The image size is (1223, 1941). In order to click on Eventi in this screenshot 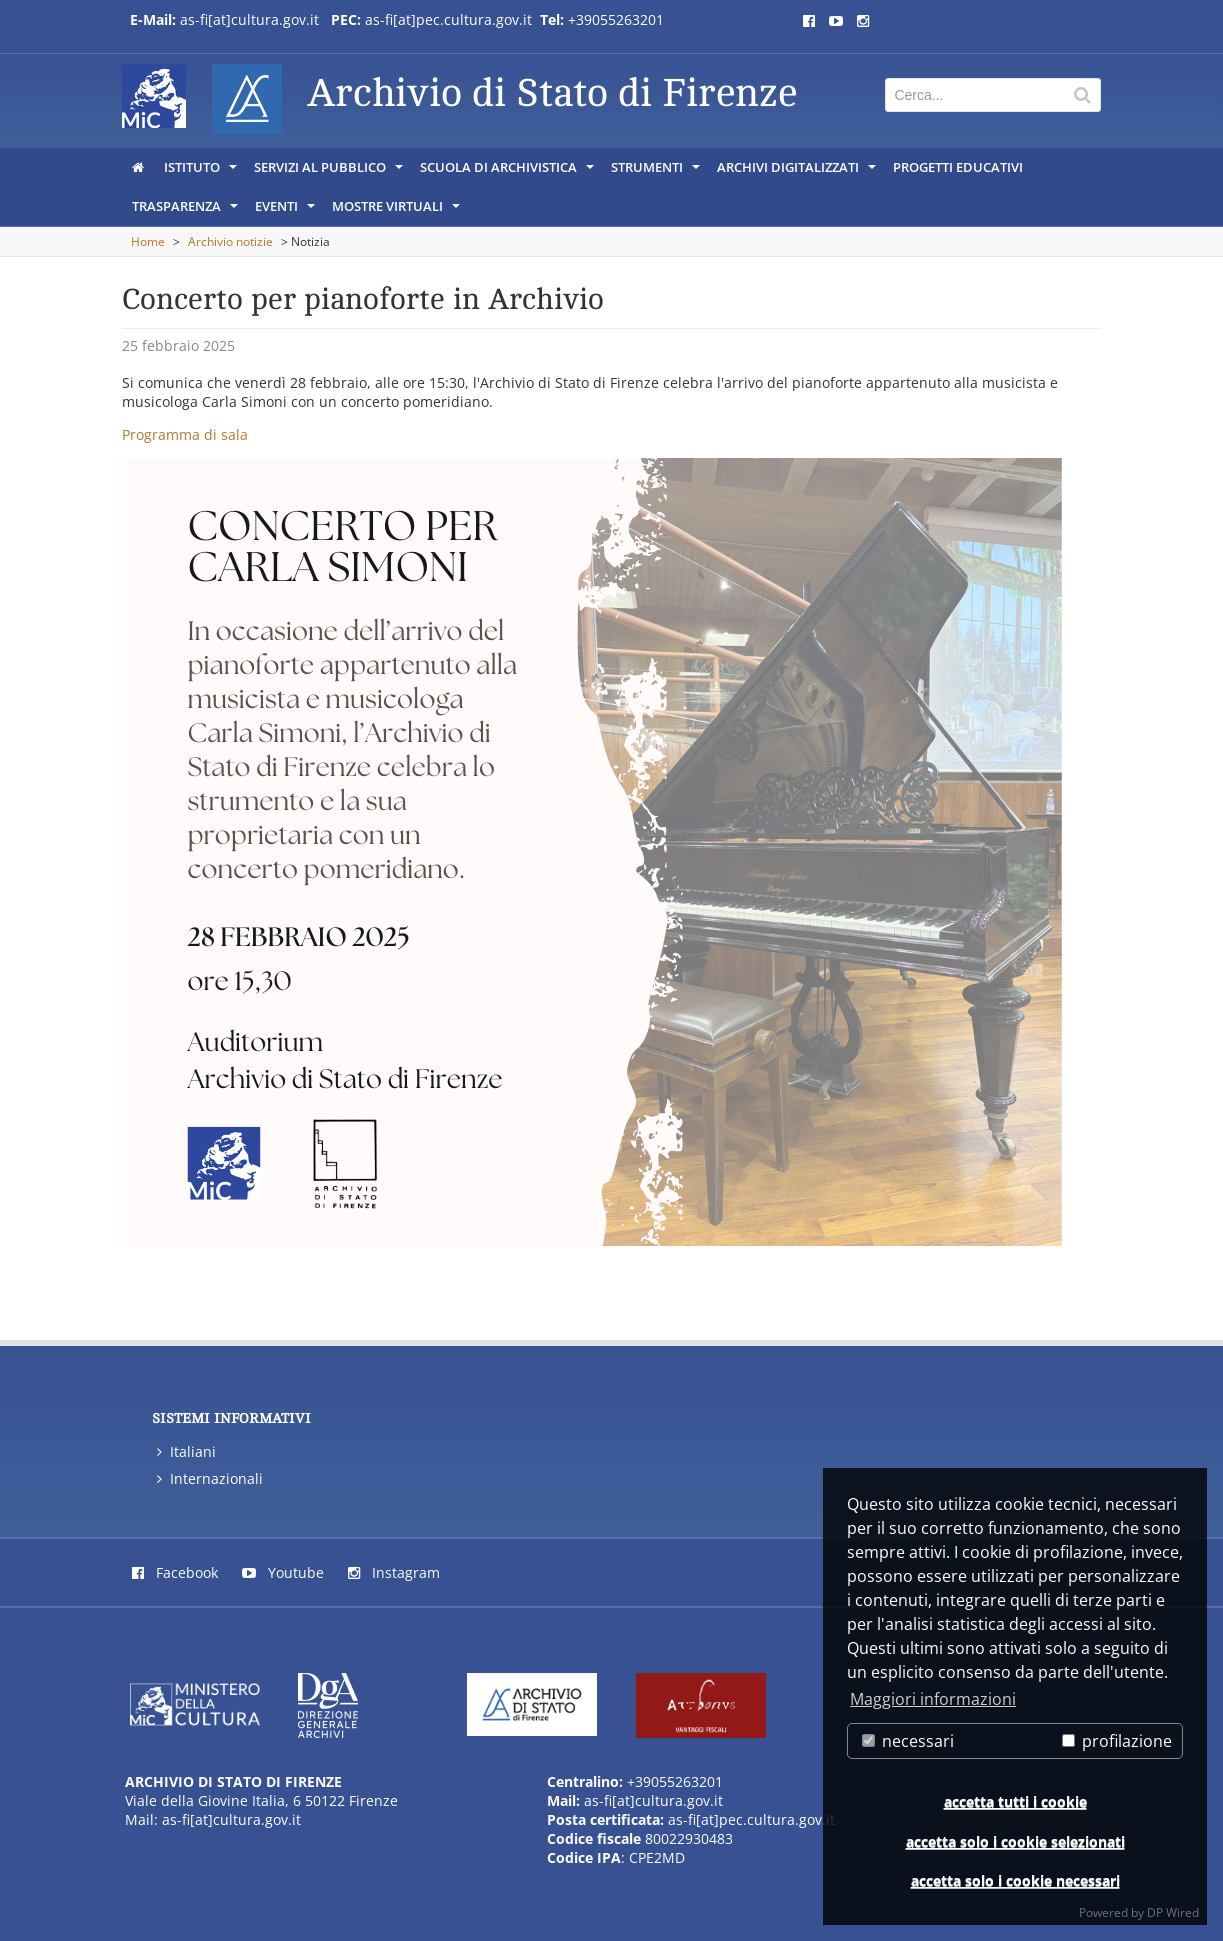, I will do `click(286, 211)`.